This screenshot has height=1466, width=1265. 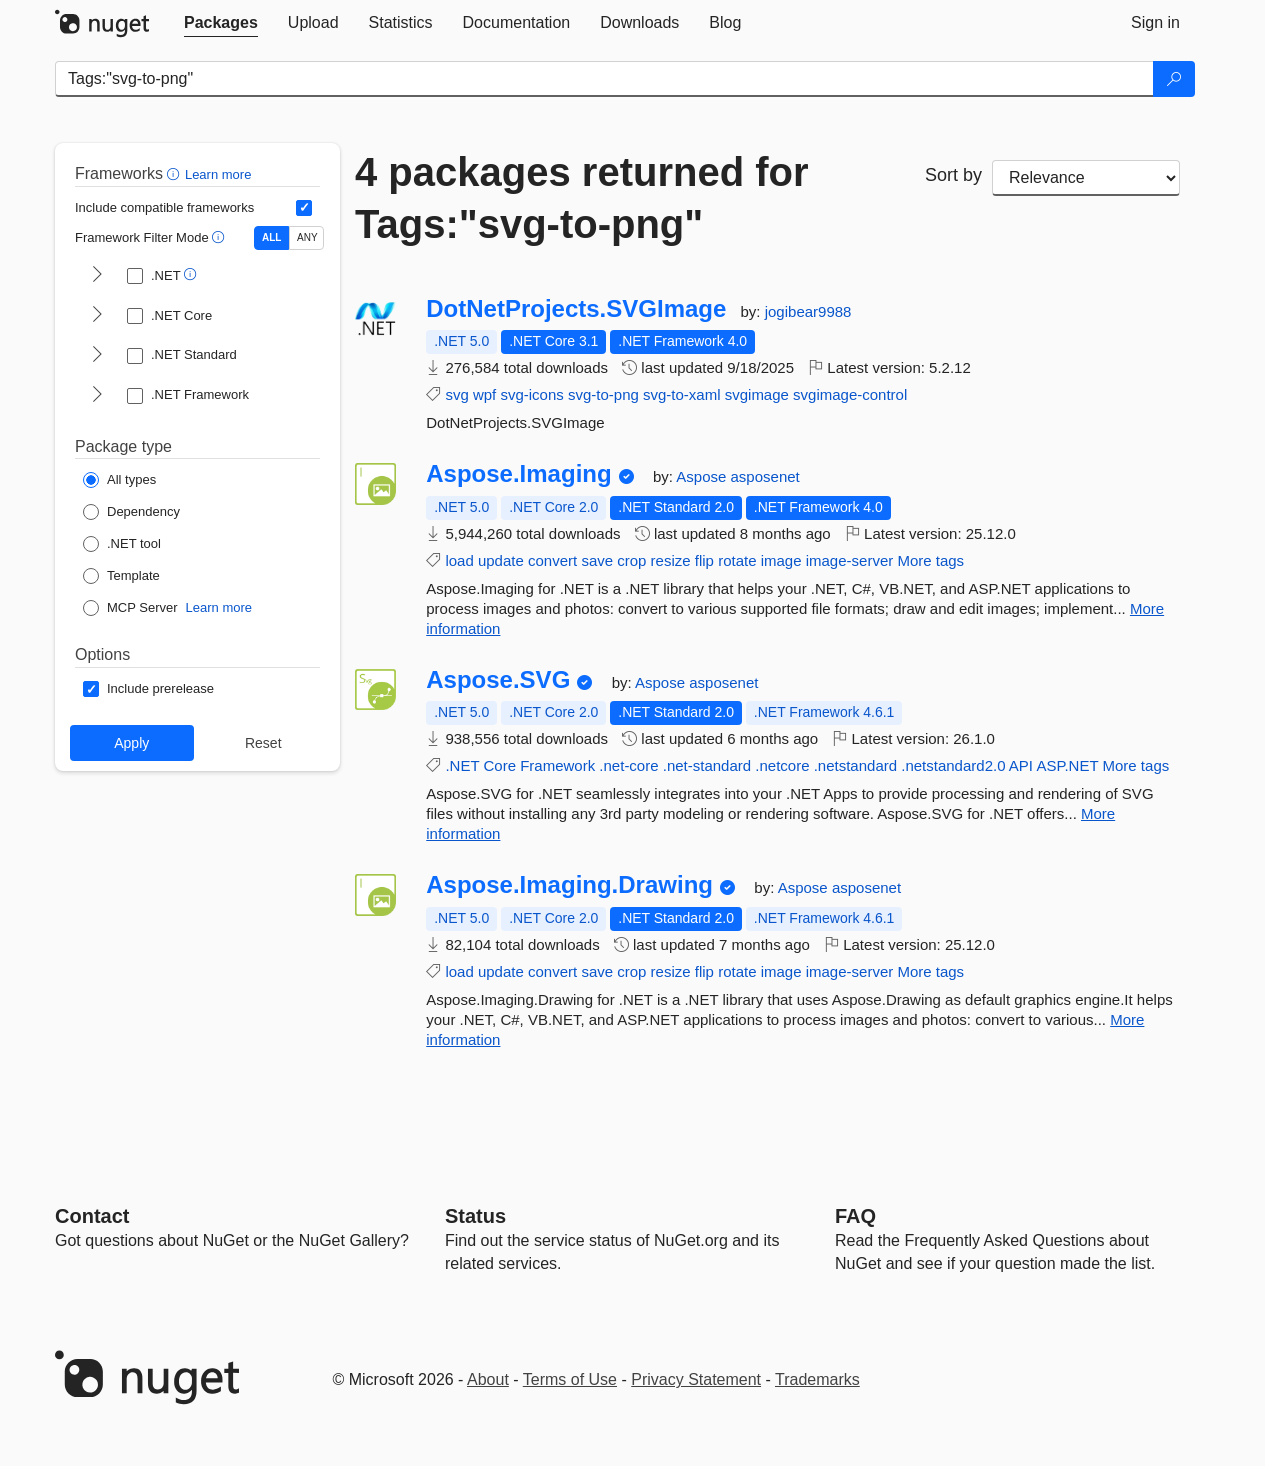 What do you see at coordinates (531, 394) in the screenshot?
I see `svg-icons` at bounding box center [531, 394].